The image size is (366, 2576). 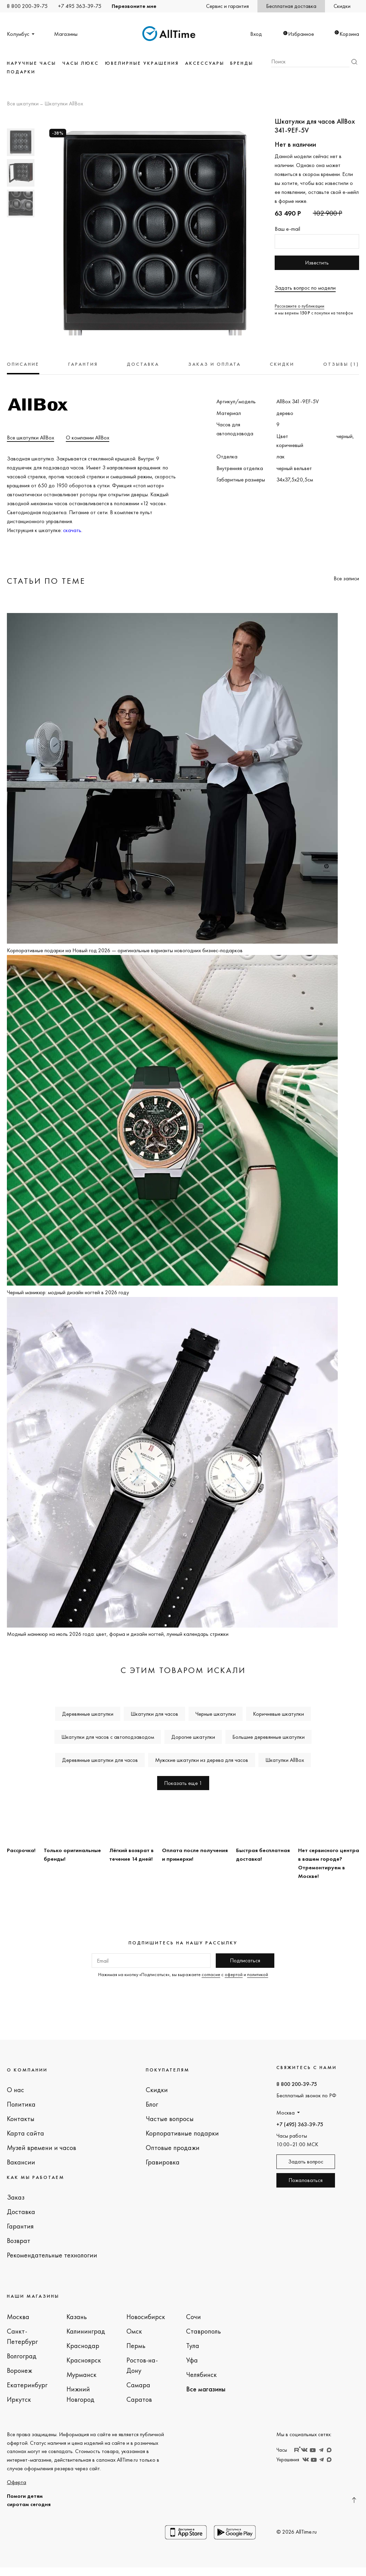 What do you see at coordinates (154, 1713) in the screenshot?
I see `Шкатулки для часов` at bounding box center [154, 1713].